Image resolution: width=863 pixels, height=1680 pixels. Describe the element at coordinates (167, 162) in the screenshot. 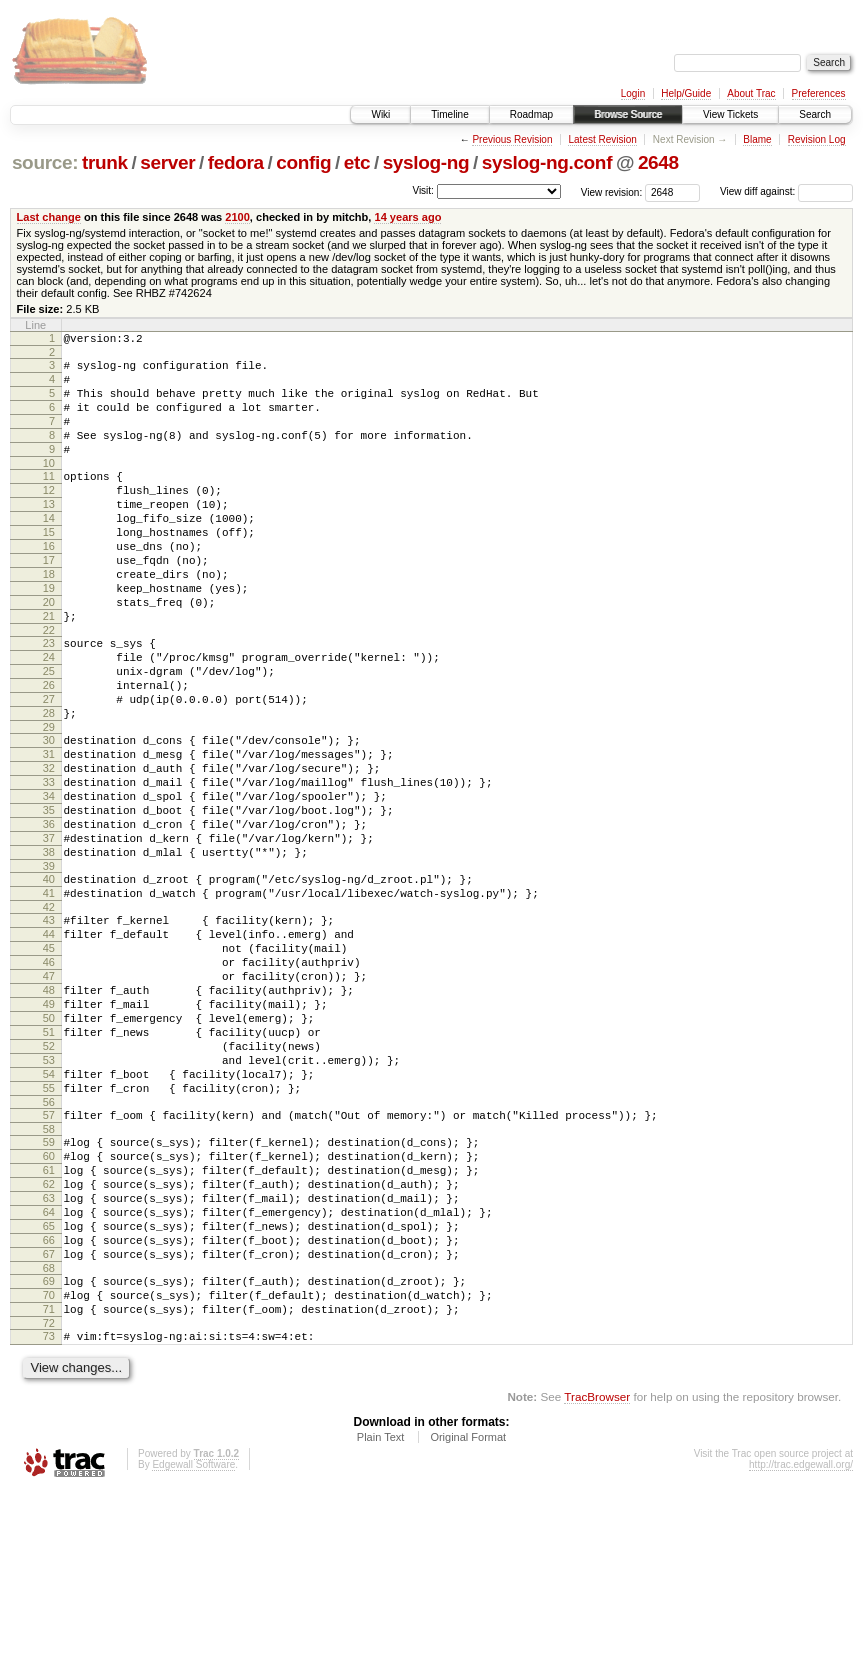

I see `server` at that location.